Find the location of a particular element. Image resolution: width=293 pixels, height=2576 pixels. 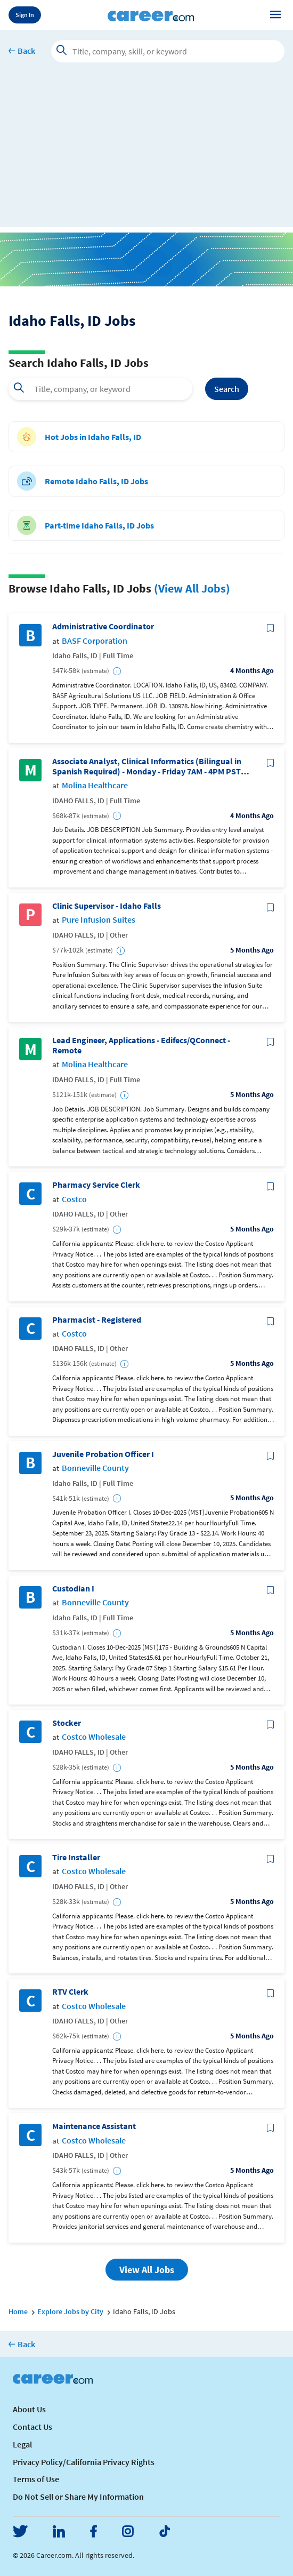

Costco Wholesale is located at coordinates (94, 1737).